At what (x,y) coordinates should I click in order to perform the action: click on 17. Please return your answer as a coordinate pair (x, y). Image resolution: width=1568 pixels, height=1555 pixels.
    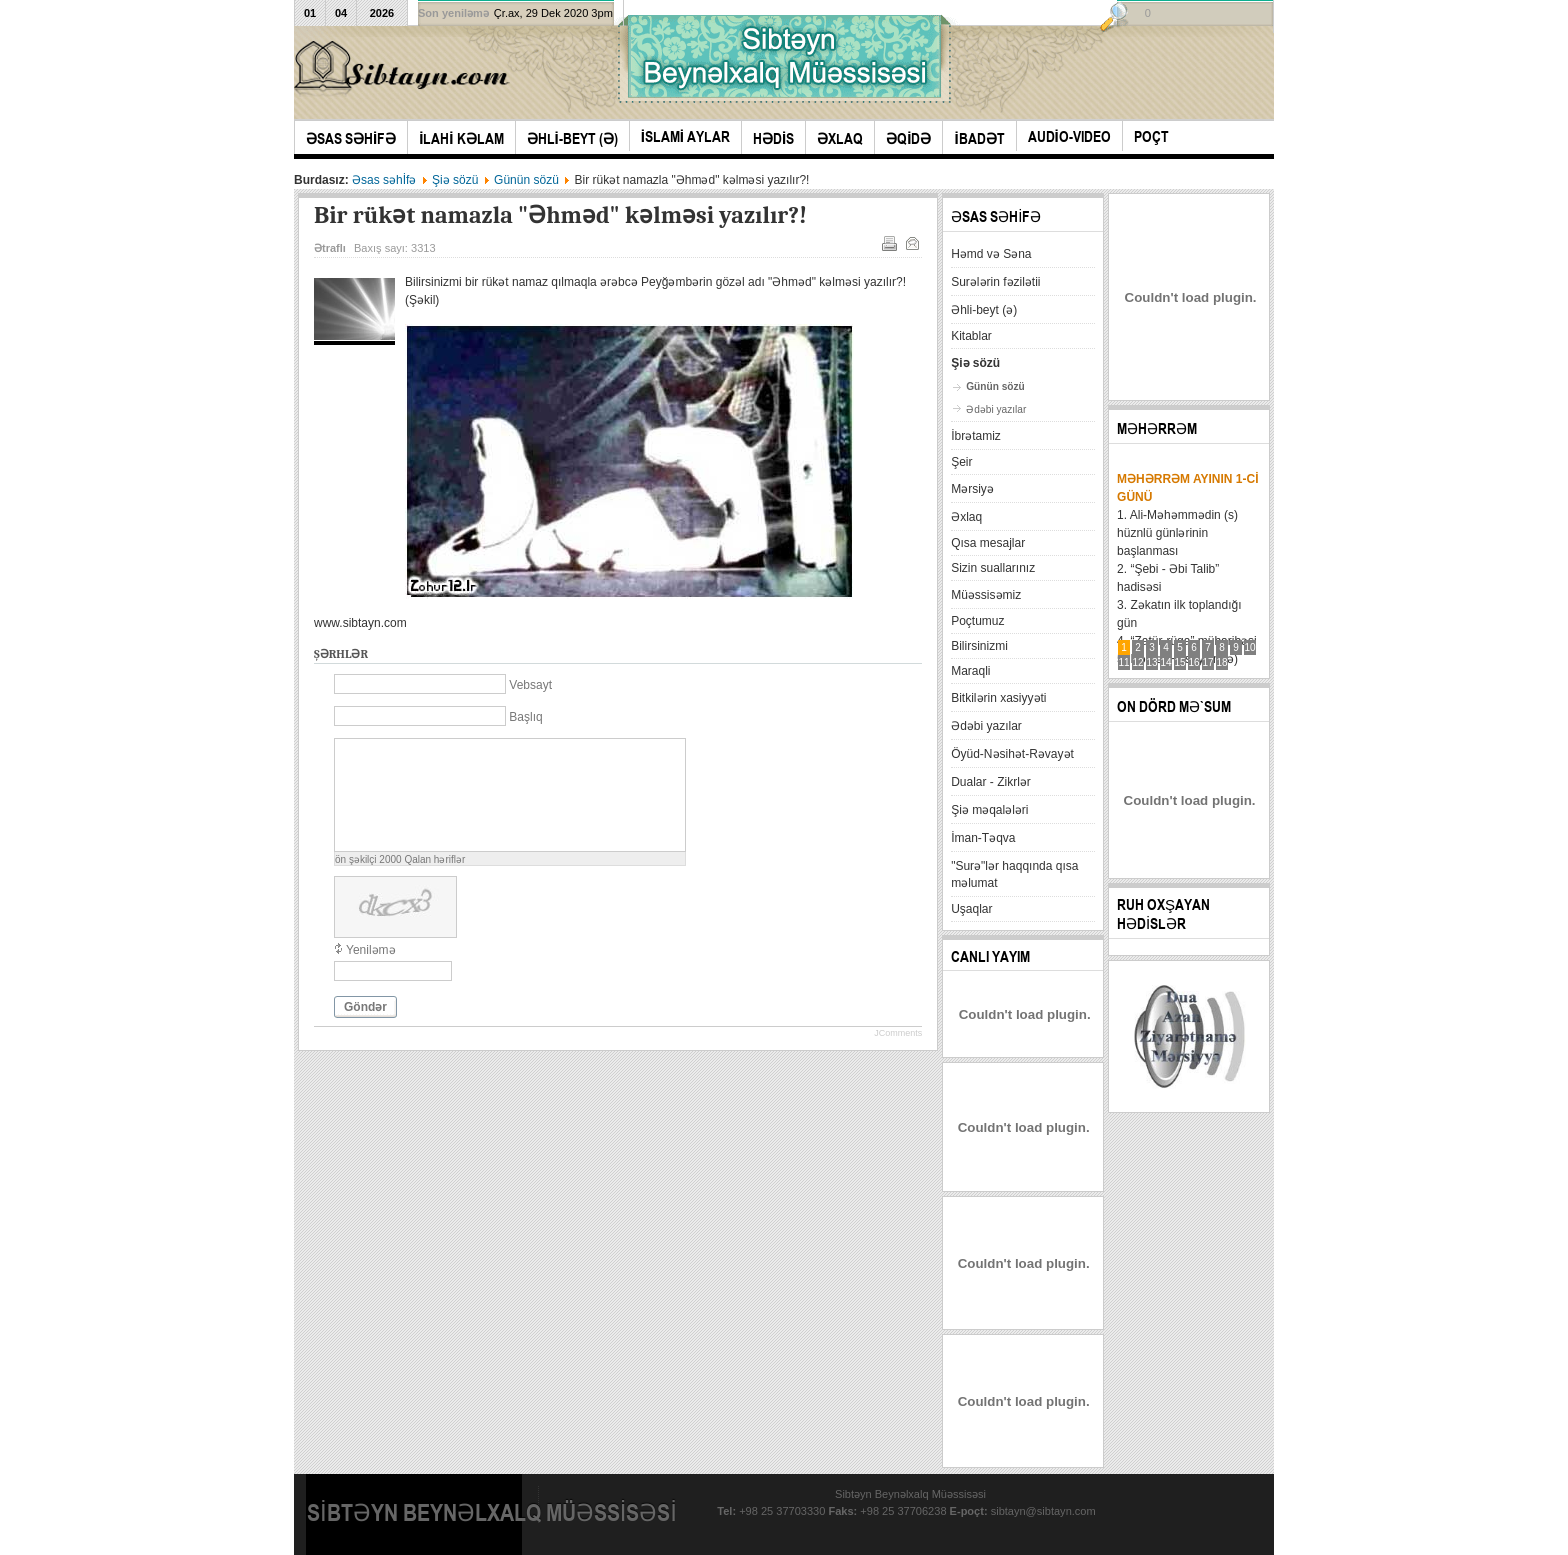
    Looking at the image, I should click on (1208, 662).